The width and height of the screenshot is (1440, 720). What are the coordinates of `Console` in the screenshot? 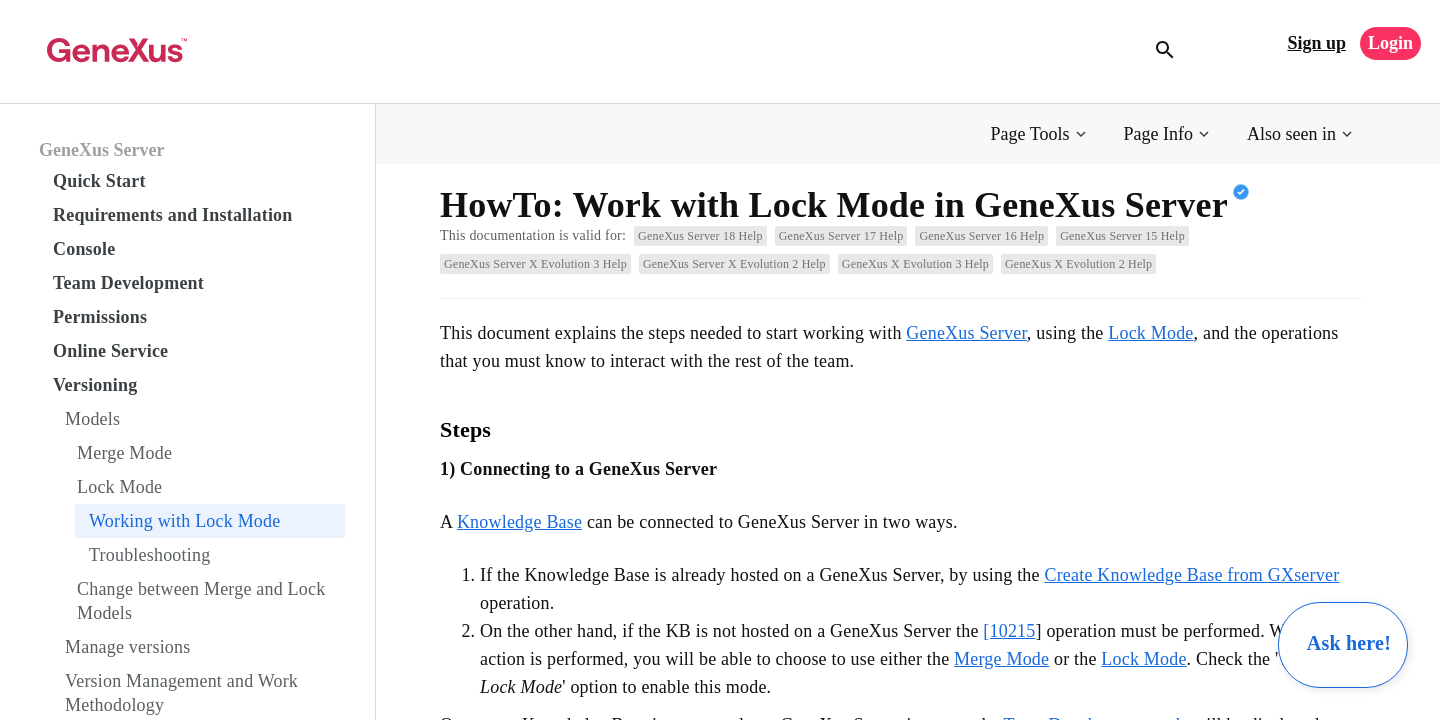 It's located at (84, 249).